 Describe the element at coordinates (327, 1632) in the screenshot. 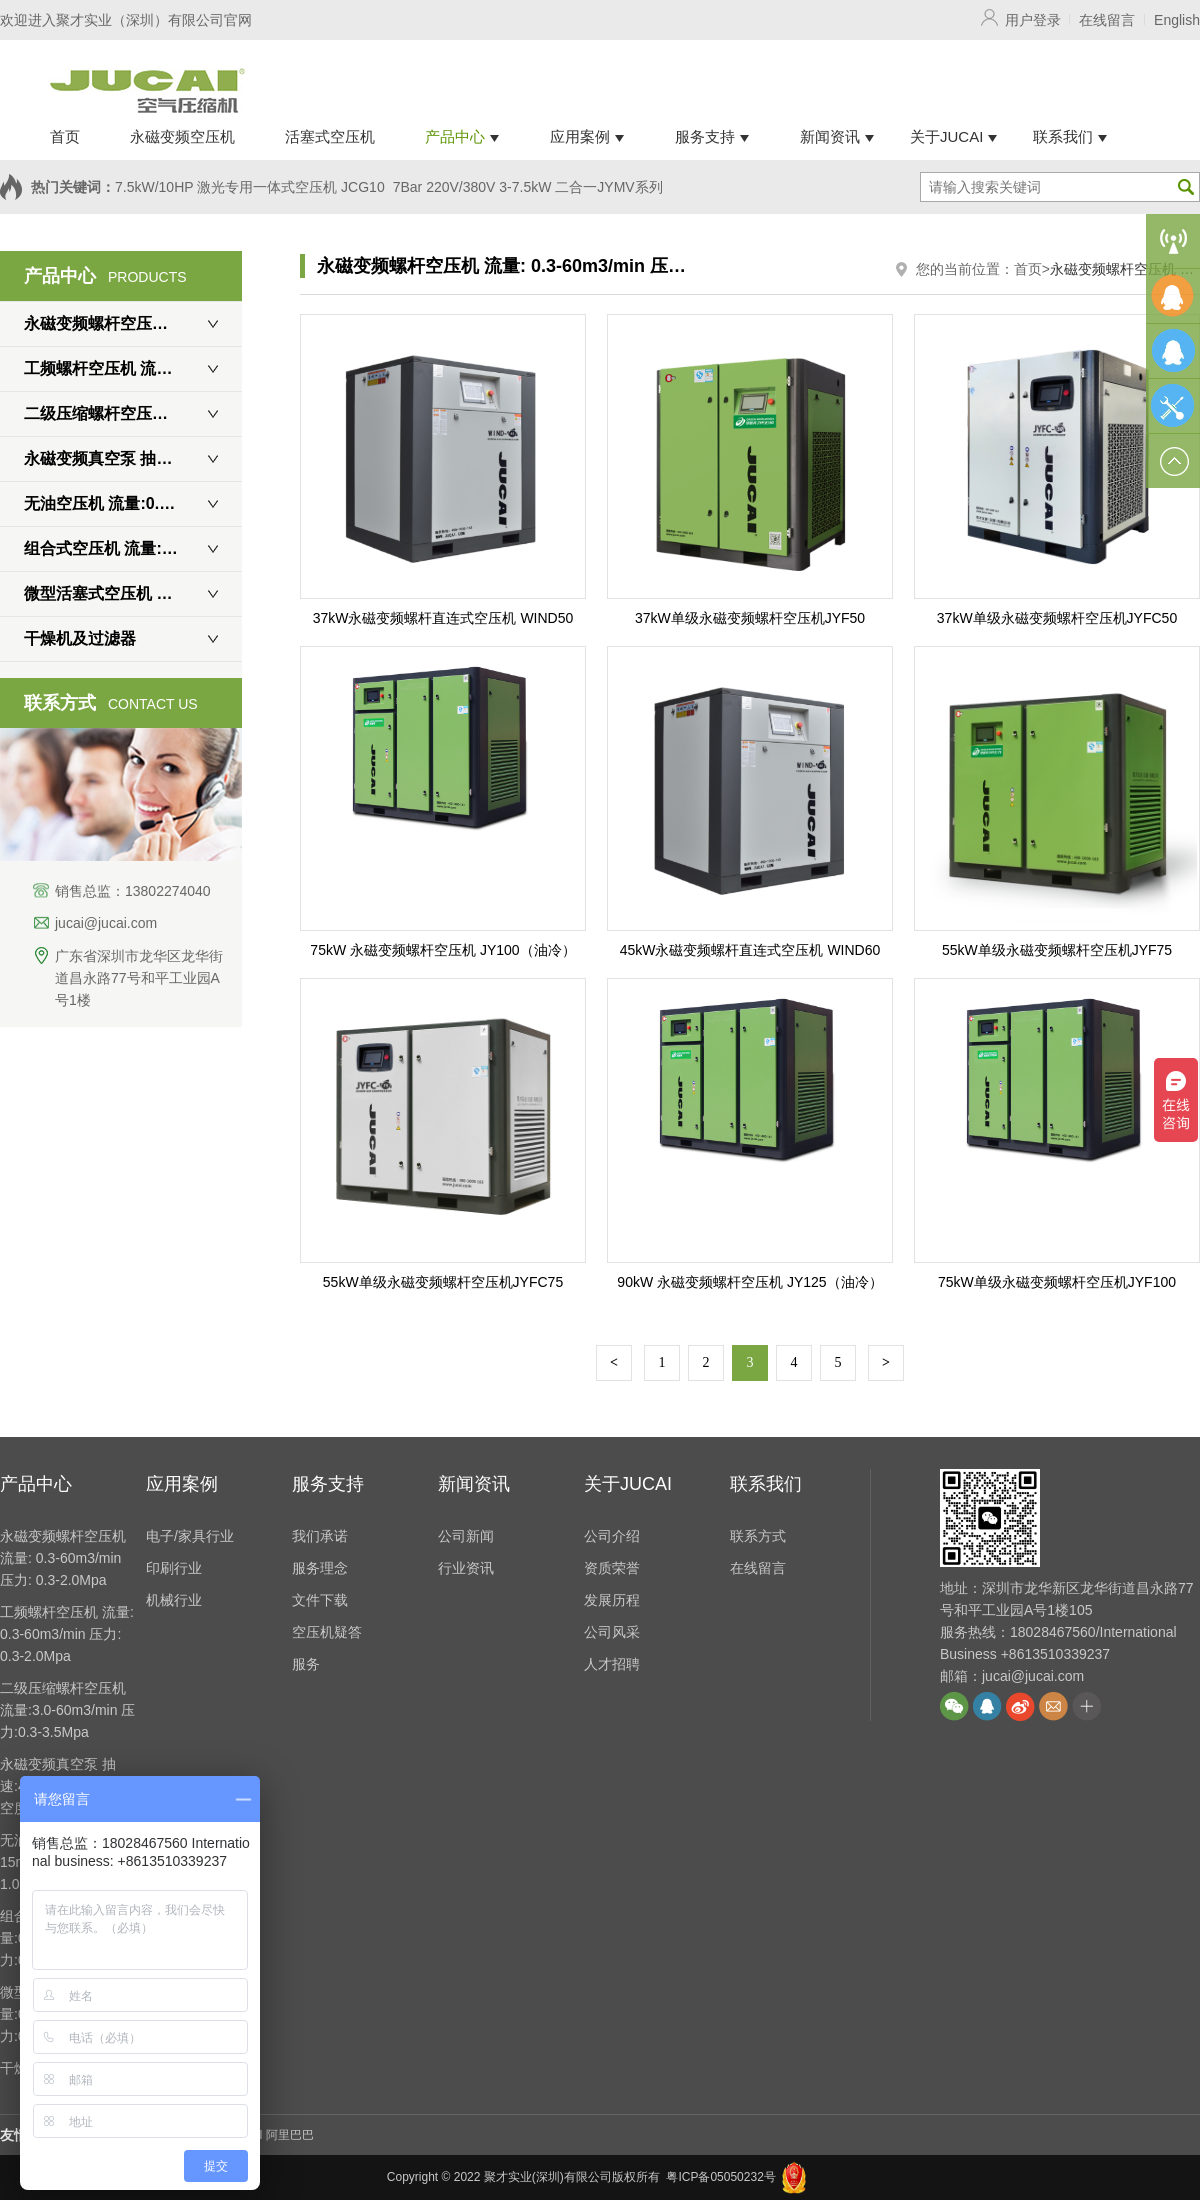

I see `空压机疑答` at that location.